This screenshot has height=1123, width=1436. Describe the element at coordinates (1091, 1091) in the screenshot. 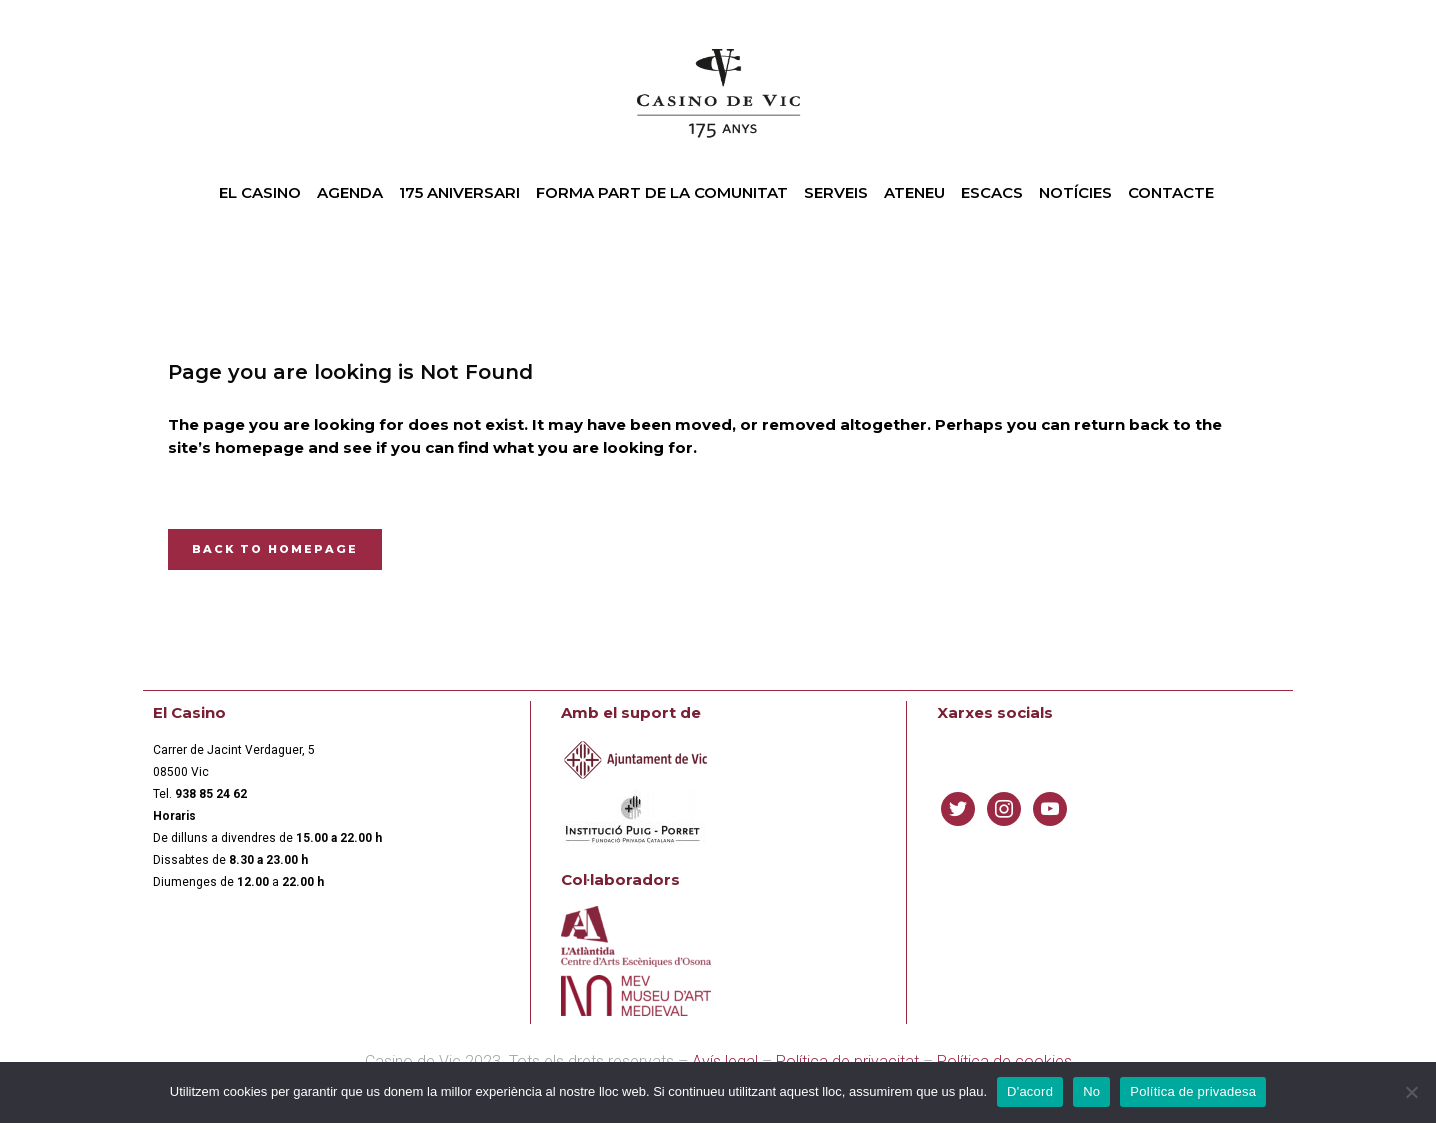

I see `No` at that location.